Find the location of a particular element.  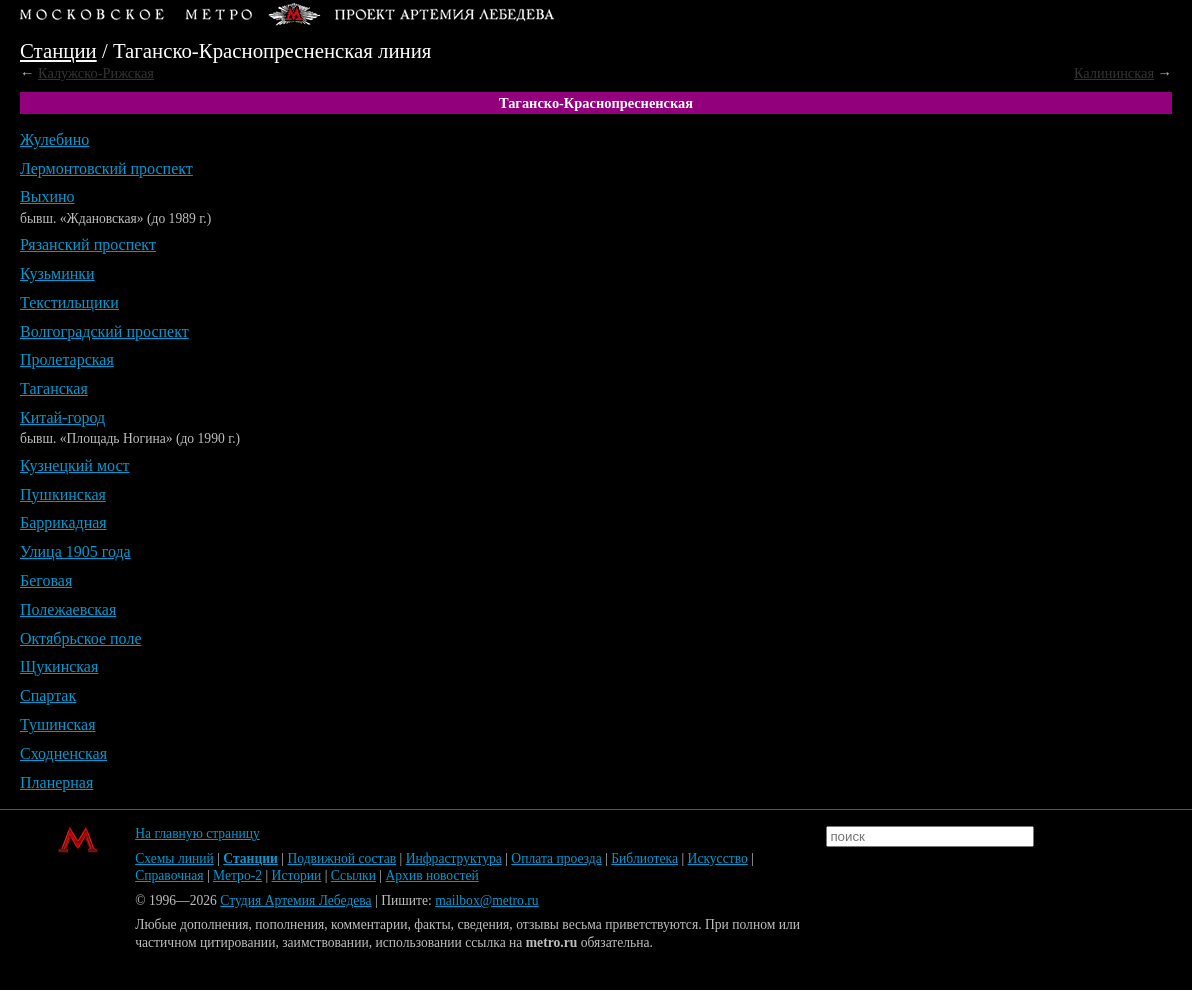

Станции is located at coordinates (58, 50).